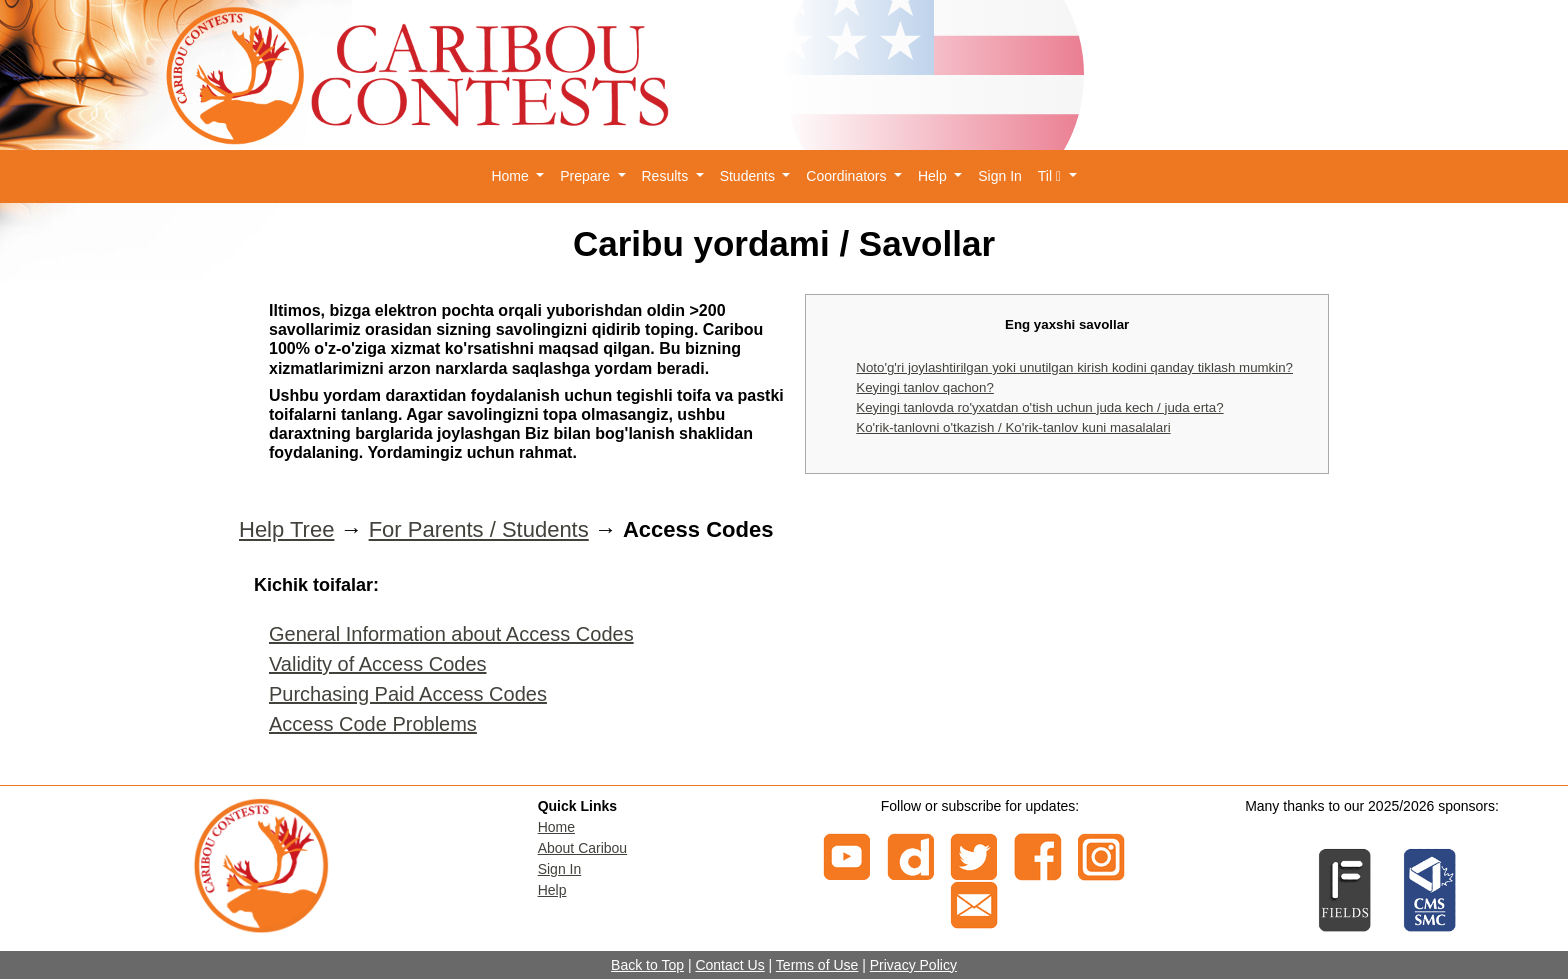  I want to click on Privacy Policy, so click(913, 965).